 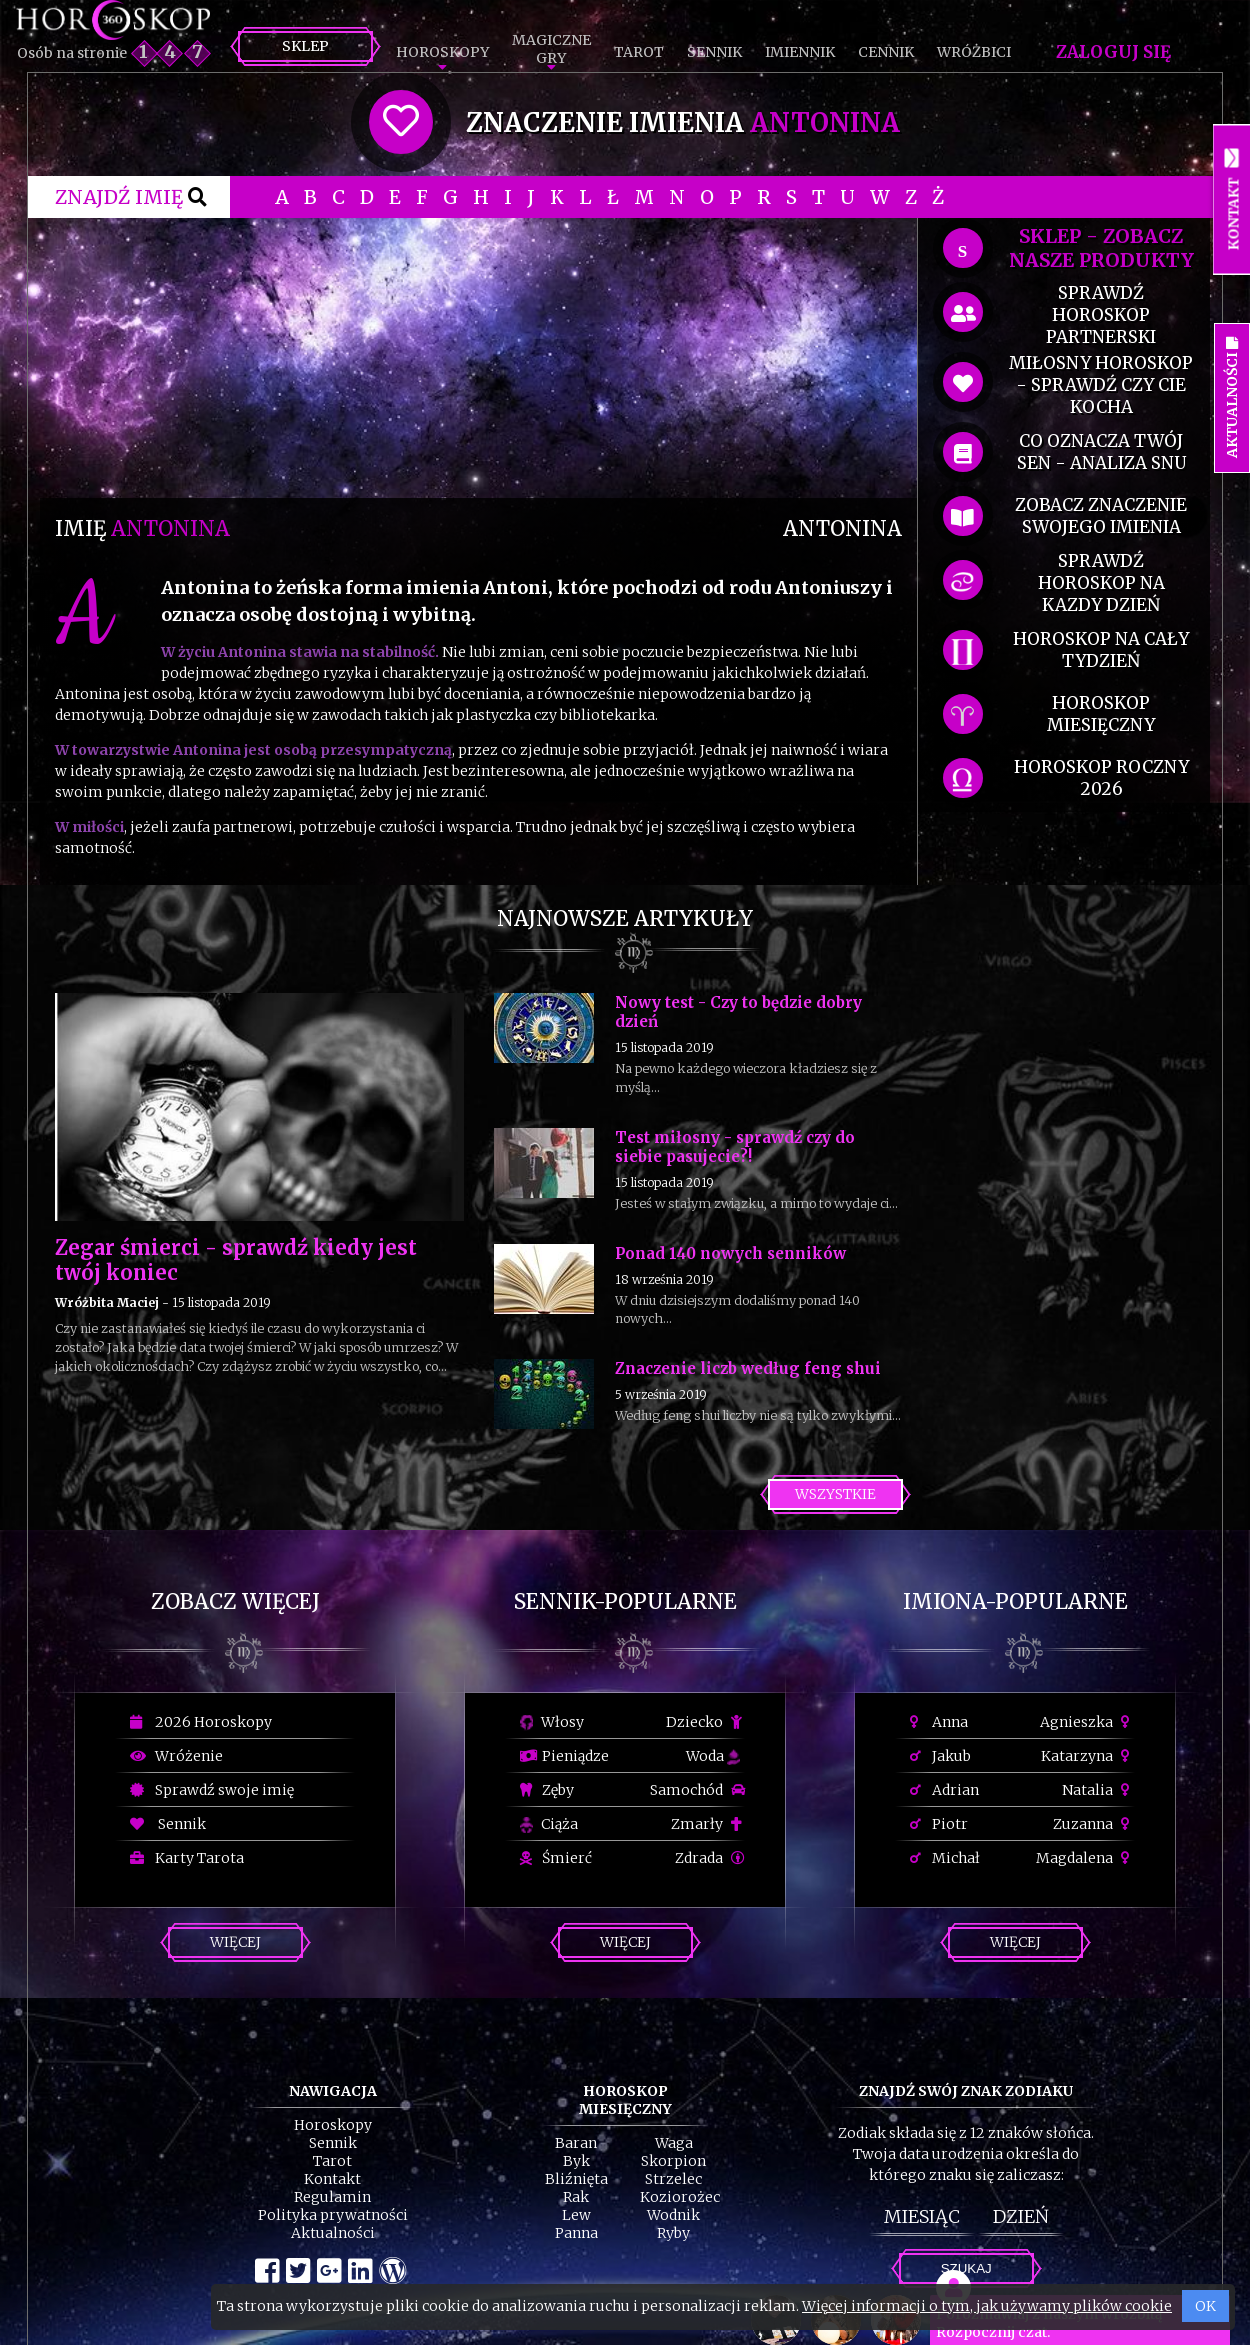 I want to click on Piotr, so click(x=939, y=1824).